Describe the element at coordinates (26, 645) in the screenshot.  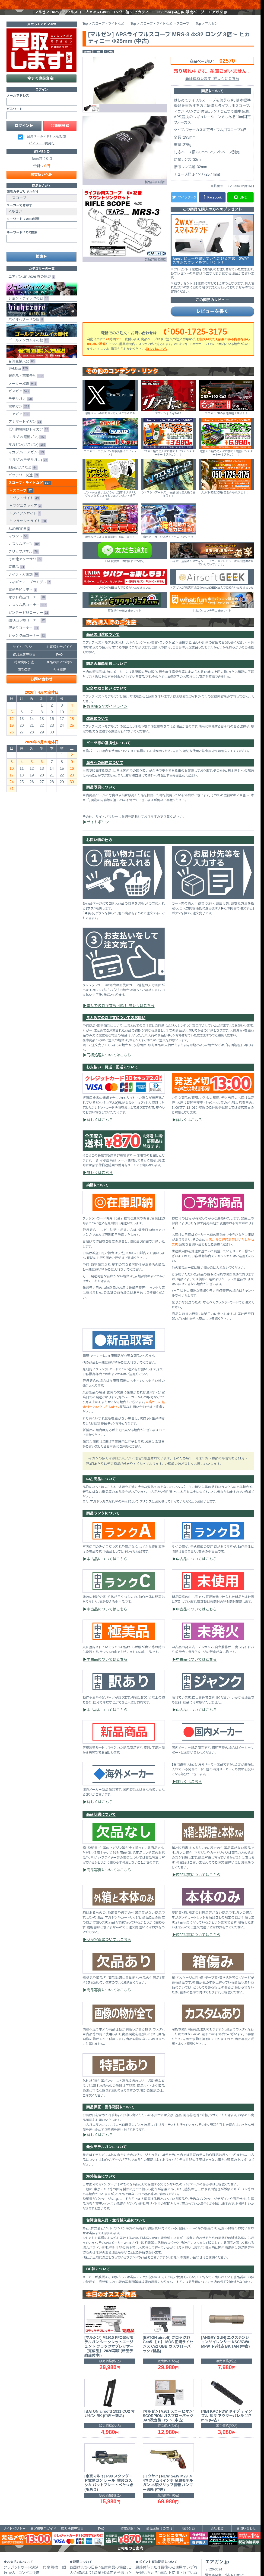
I see `ジャンク品コーナー` at that location.